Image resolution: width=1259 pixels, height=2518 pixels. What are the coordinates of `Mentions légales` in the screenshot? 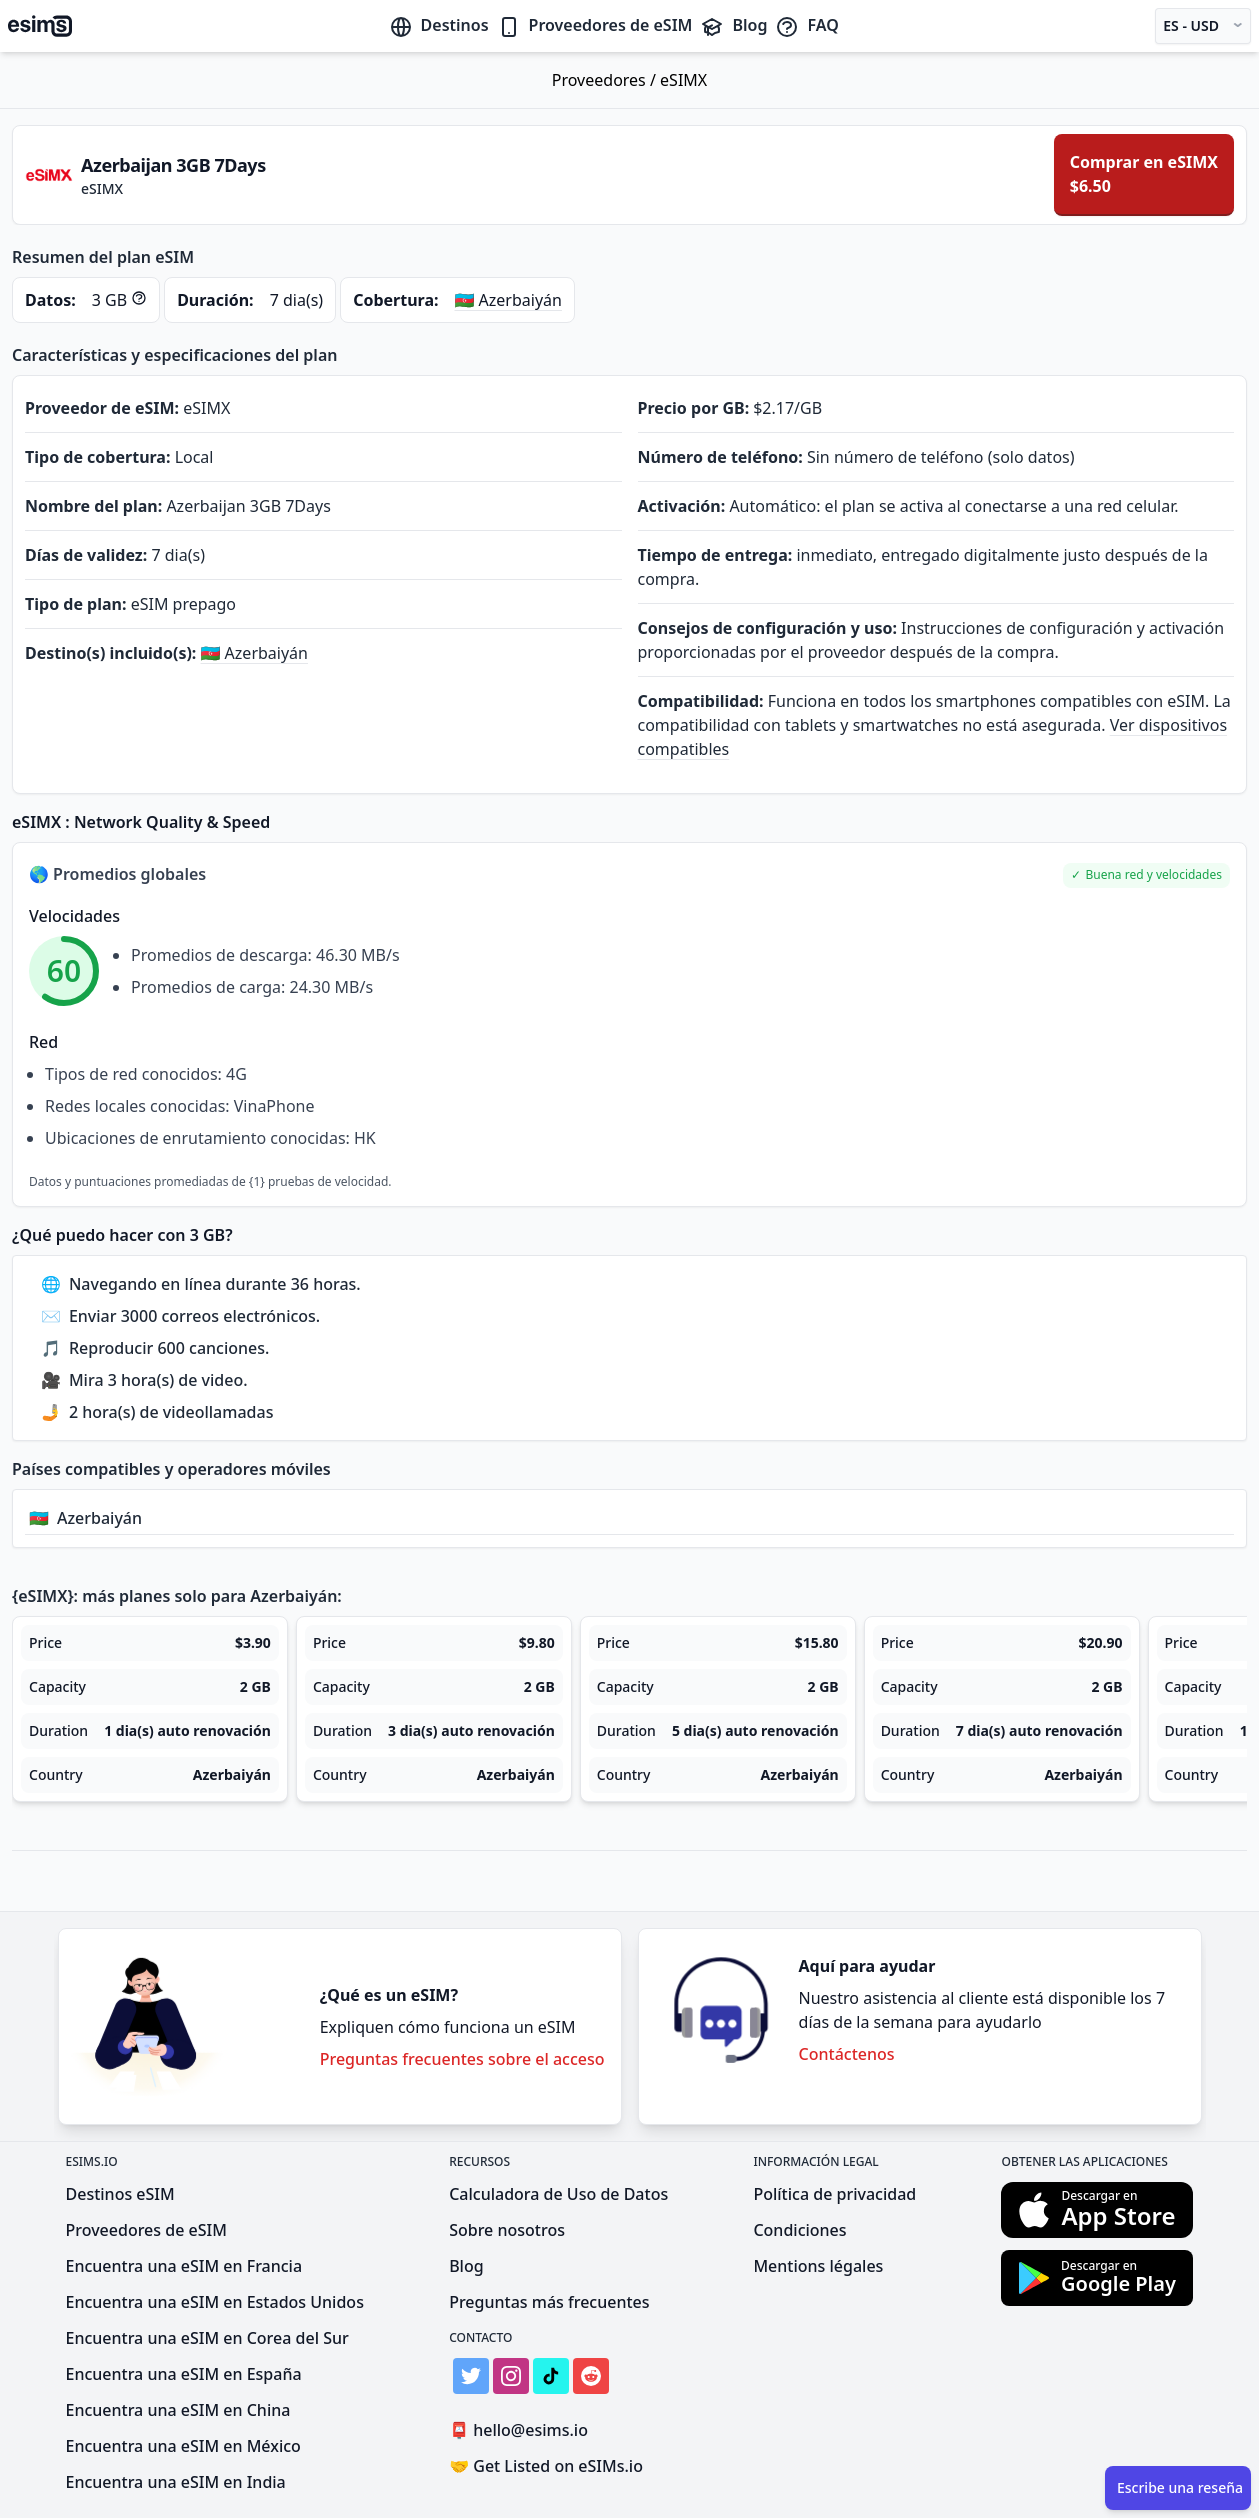 It's located at (818, 2266).